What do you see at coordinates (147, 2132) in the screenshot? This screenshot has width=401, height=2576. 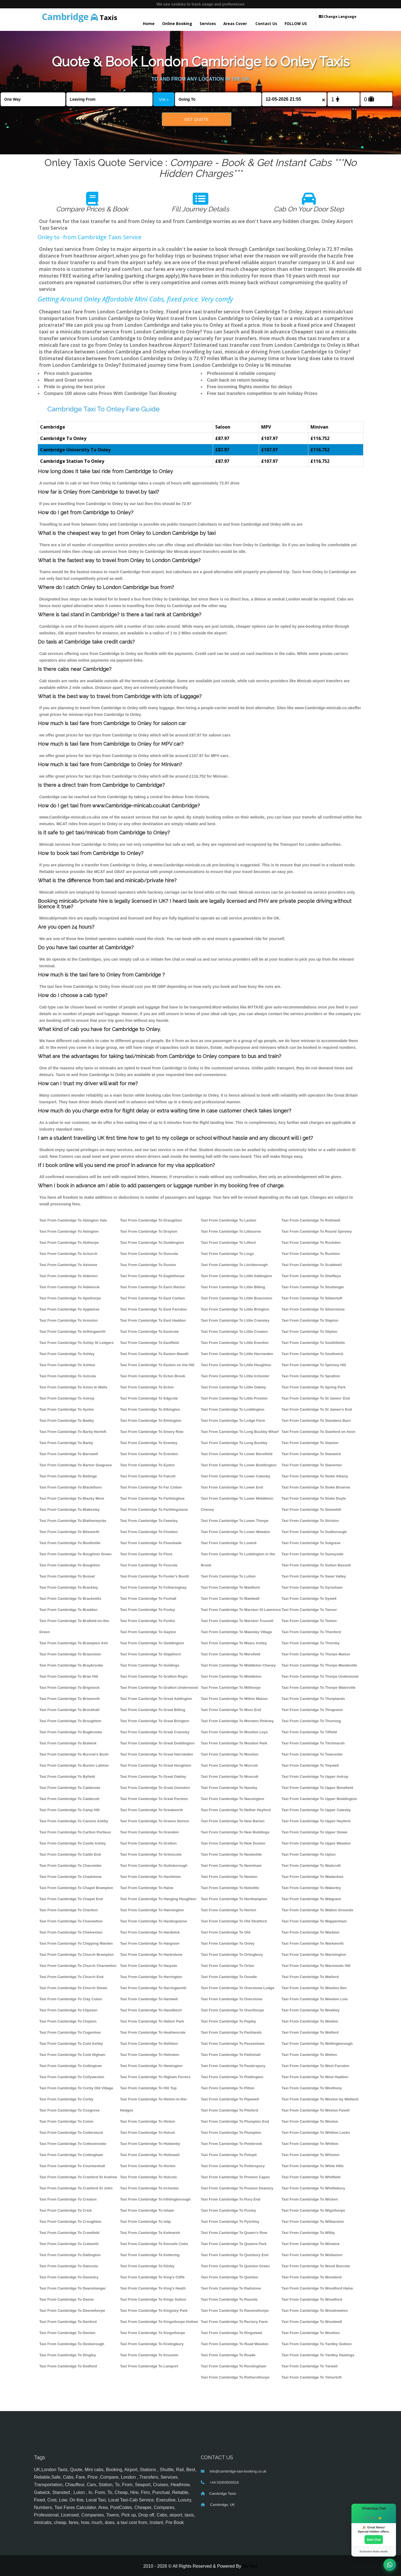 I see `Taxi From Cambridge To Holcot` at bounding box center [147, 2132].